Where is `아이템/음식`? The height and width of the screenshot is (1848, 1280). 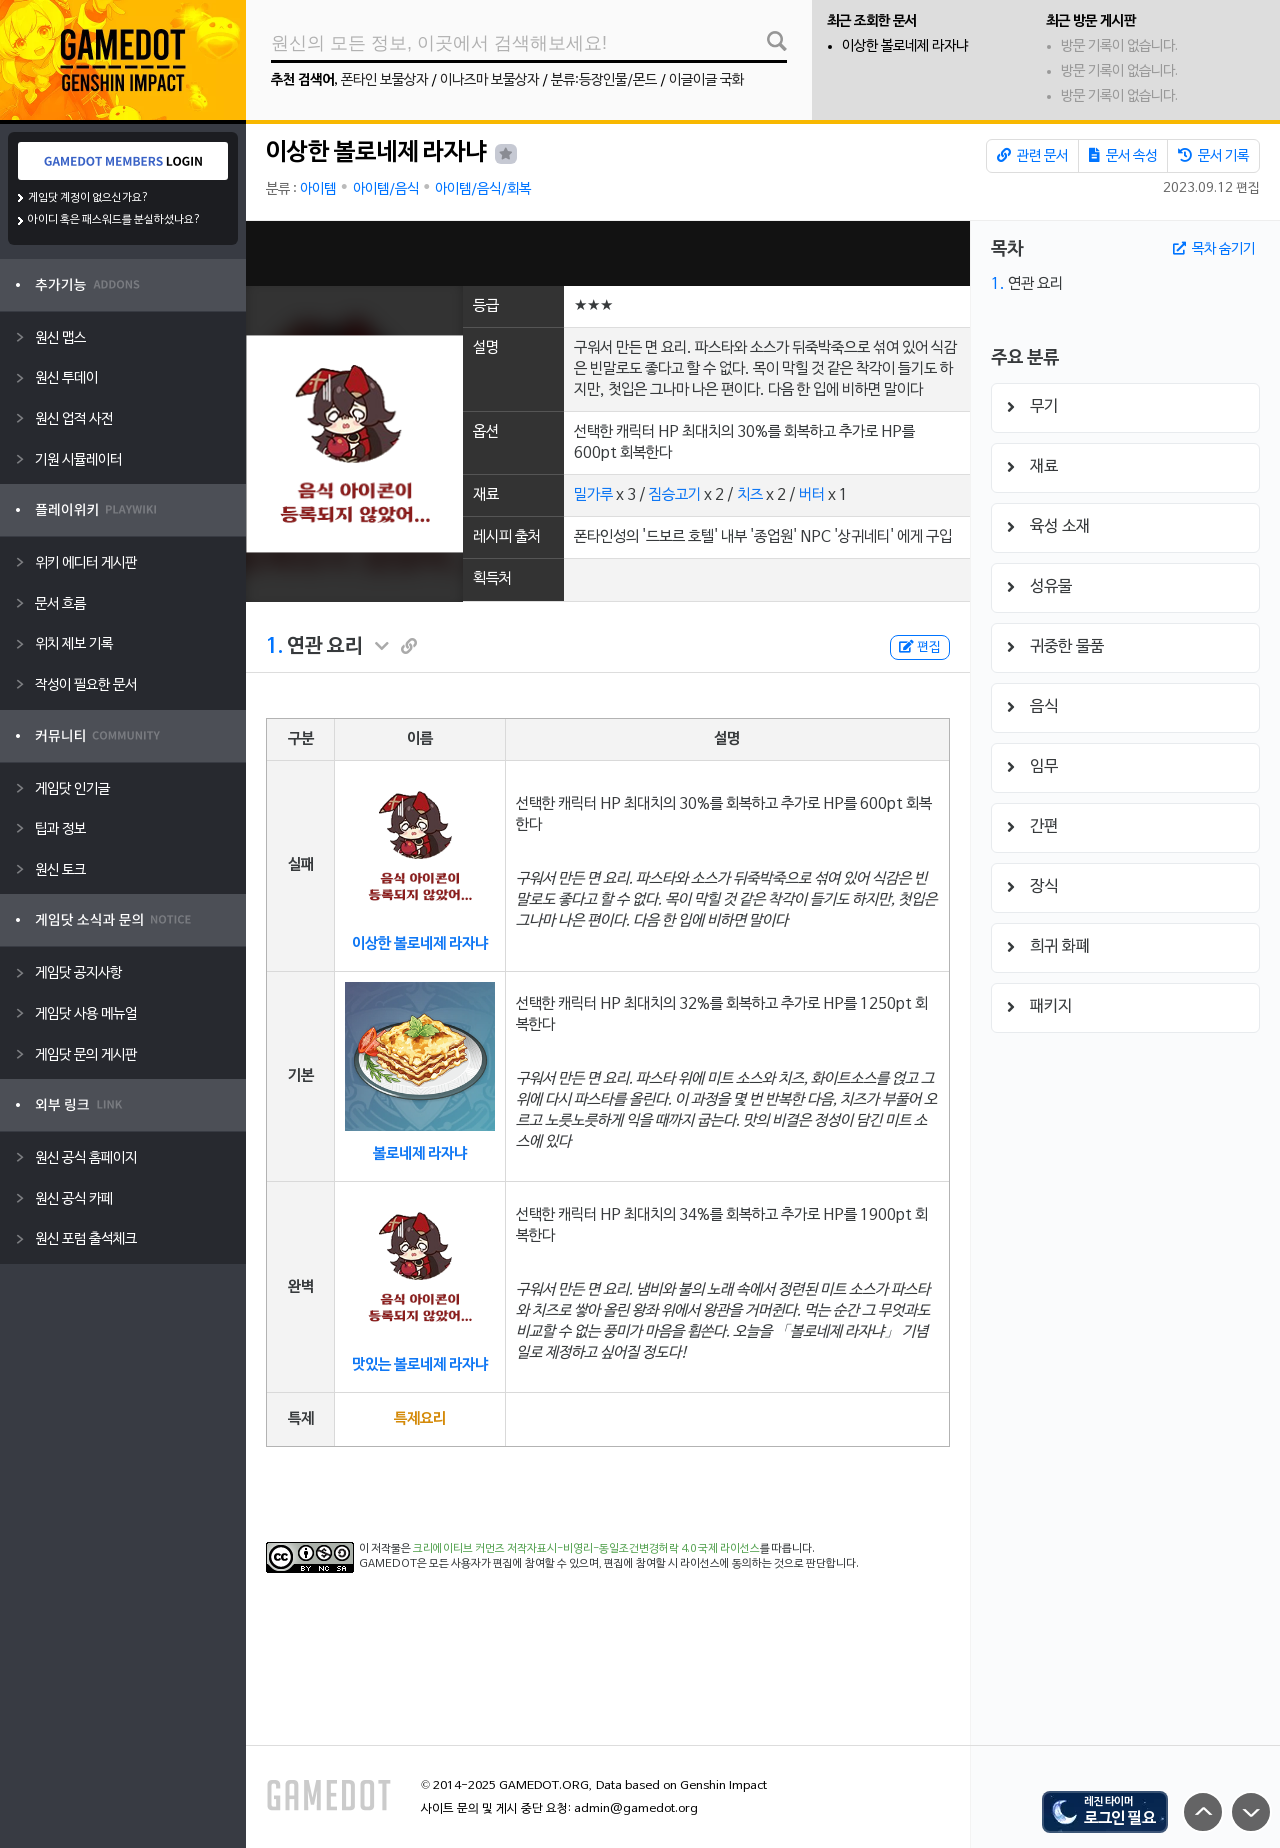
아이템/음식 is located at coordinates (386, 189).